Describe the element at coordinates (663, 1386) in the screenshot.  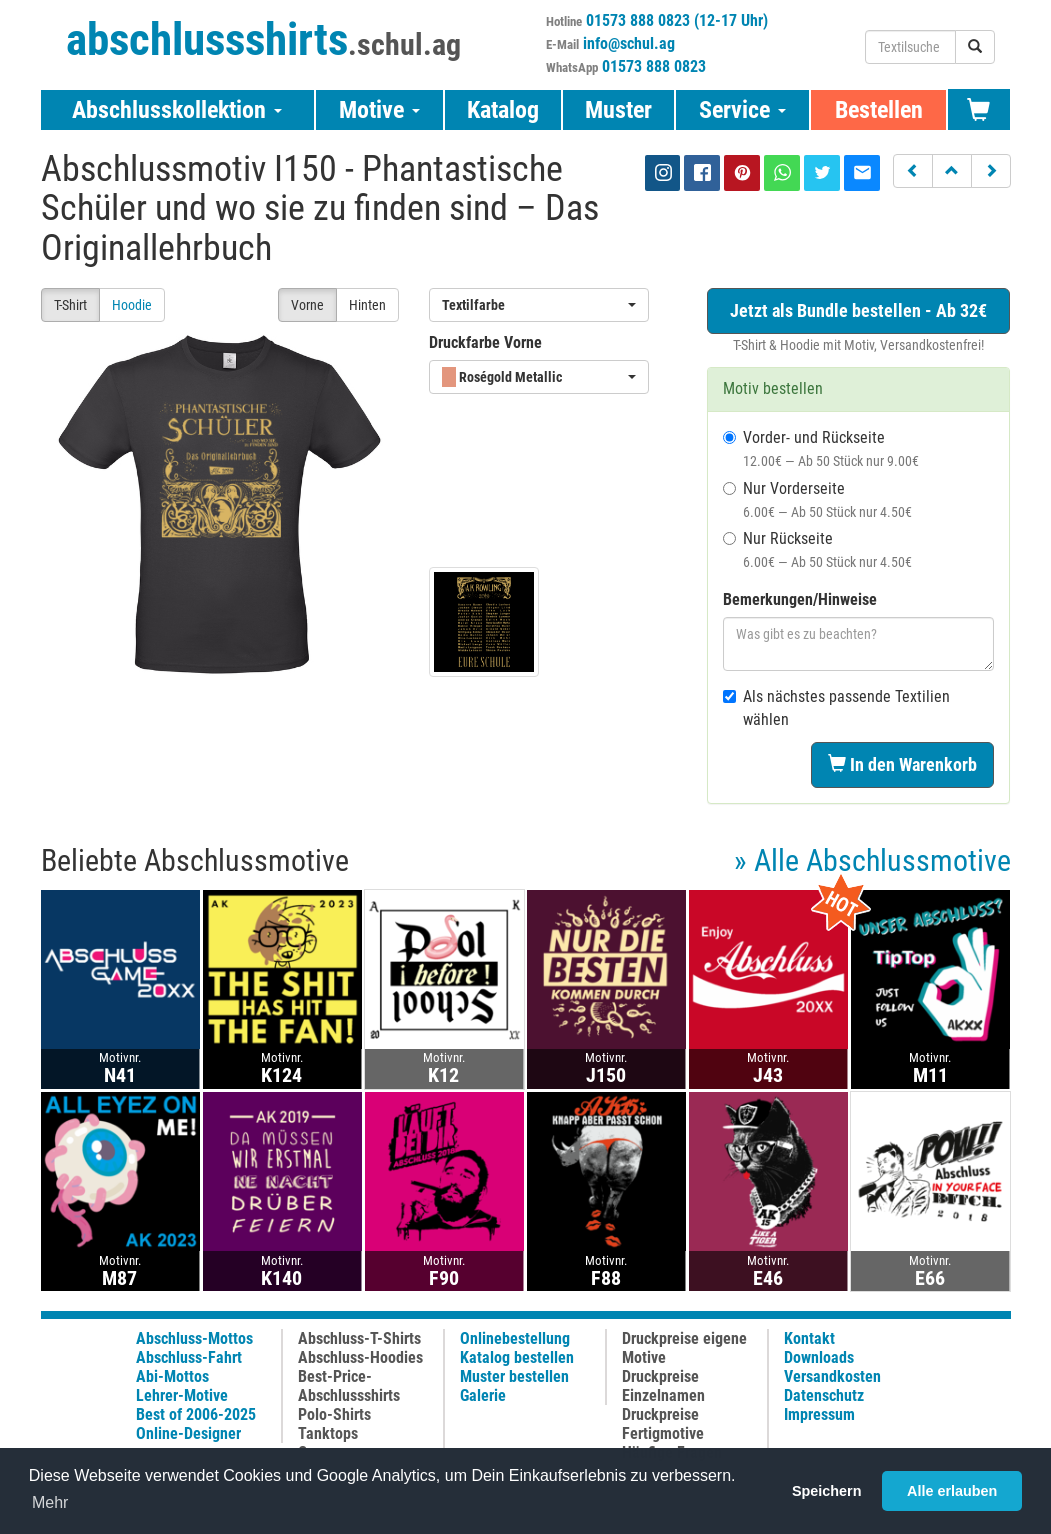
I see `Druckpreise Einzelnamen` at that location.